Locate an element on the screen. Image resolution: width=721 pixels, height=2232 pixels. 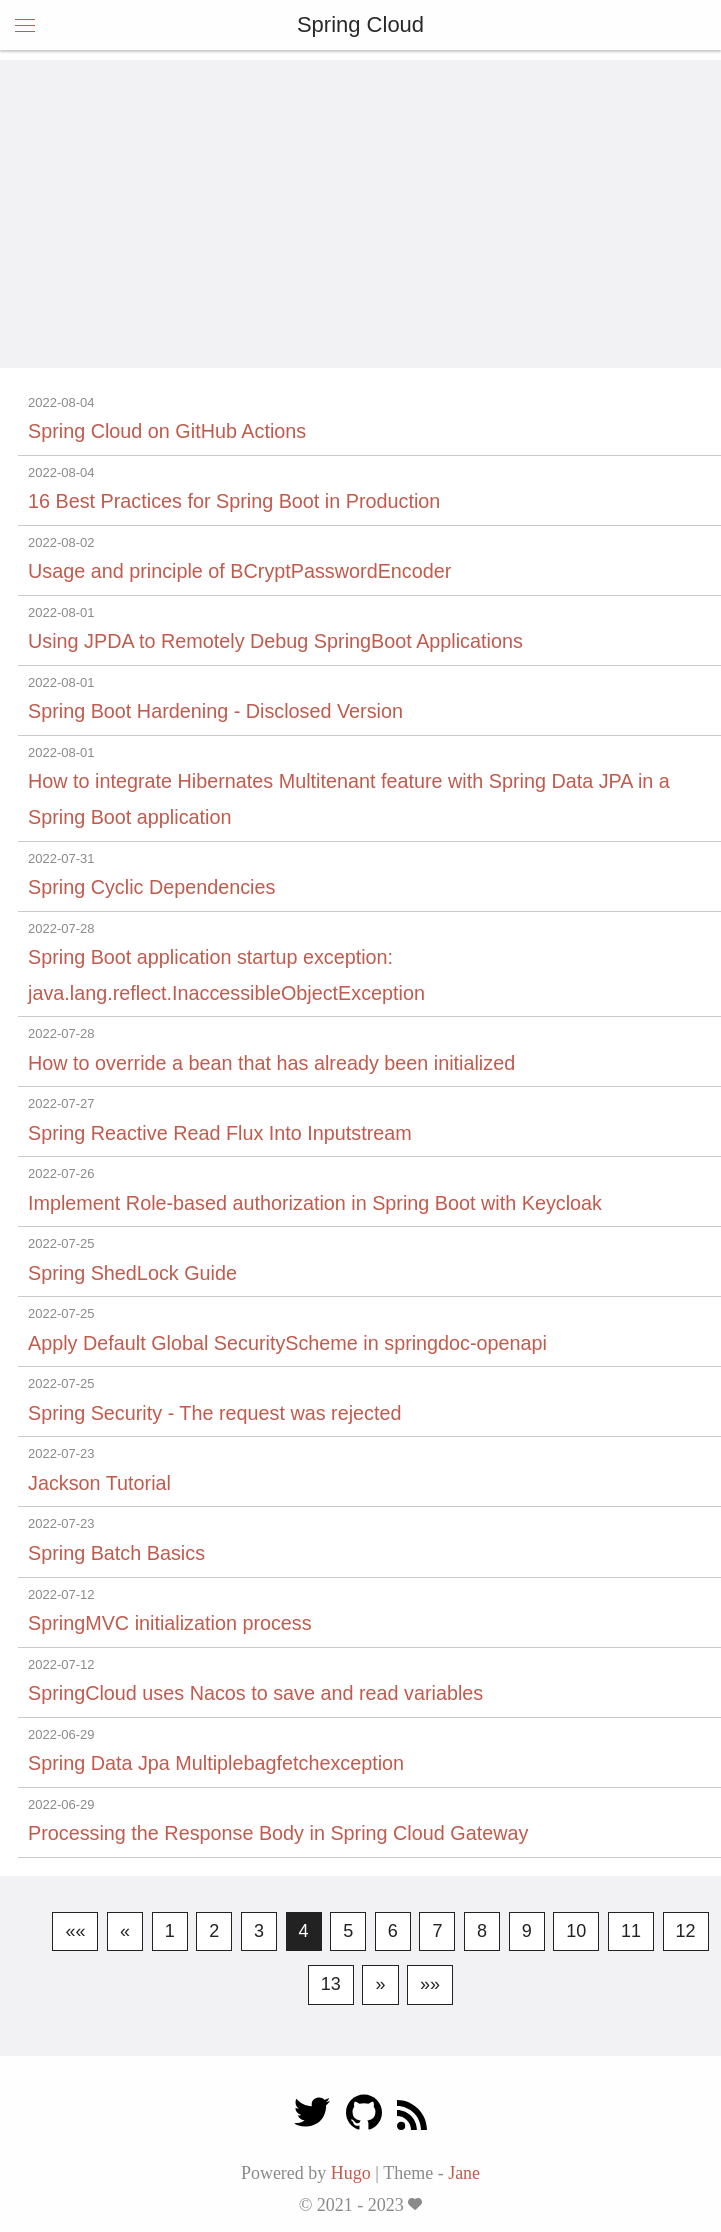
Implement Role-based authorization in Spring Boot with Keycloak is located at coordinates (315, 1203).